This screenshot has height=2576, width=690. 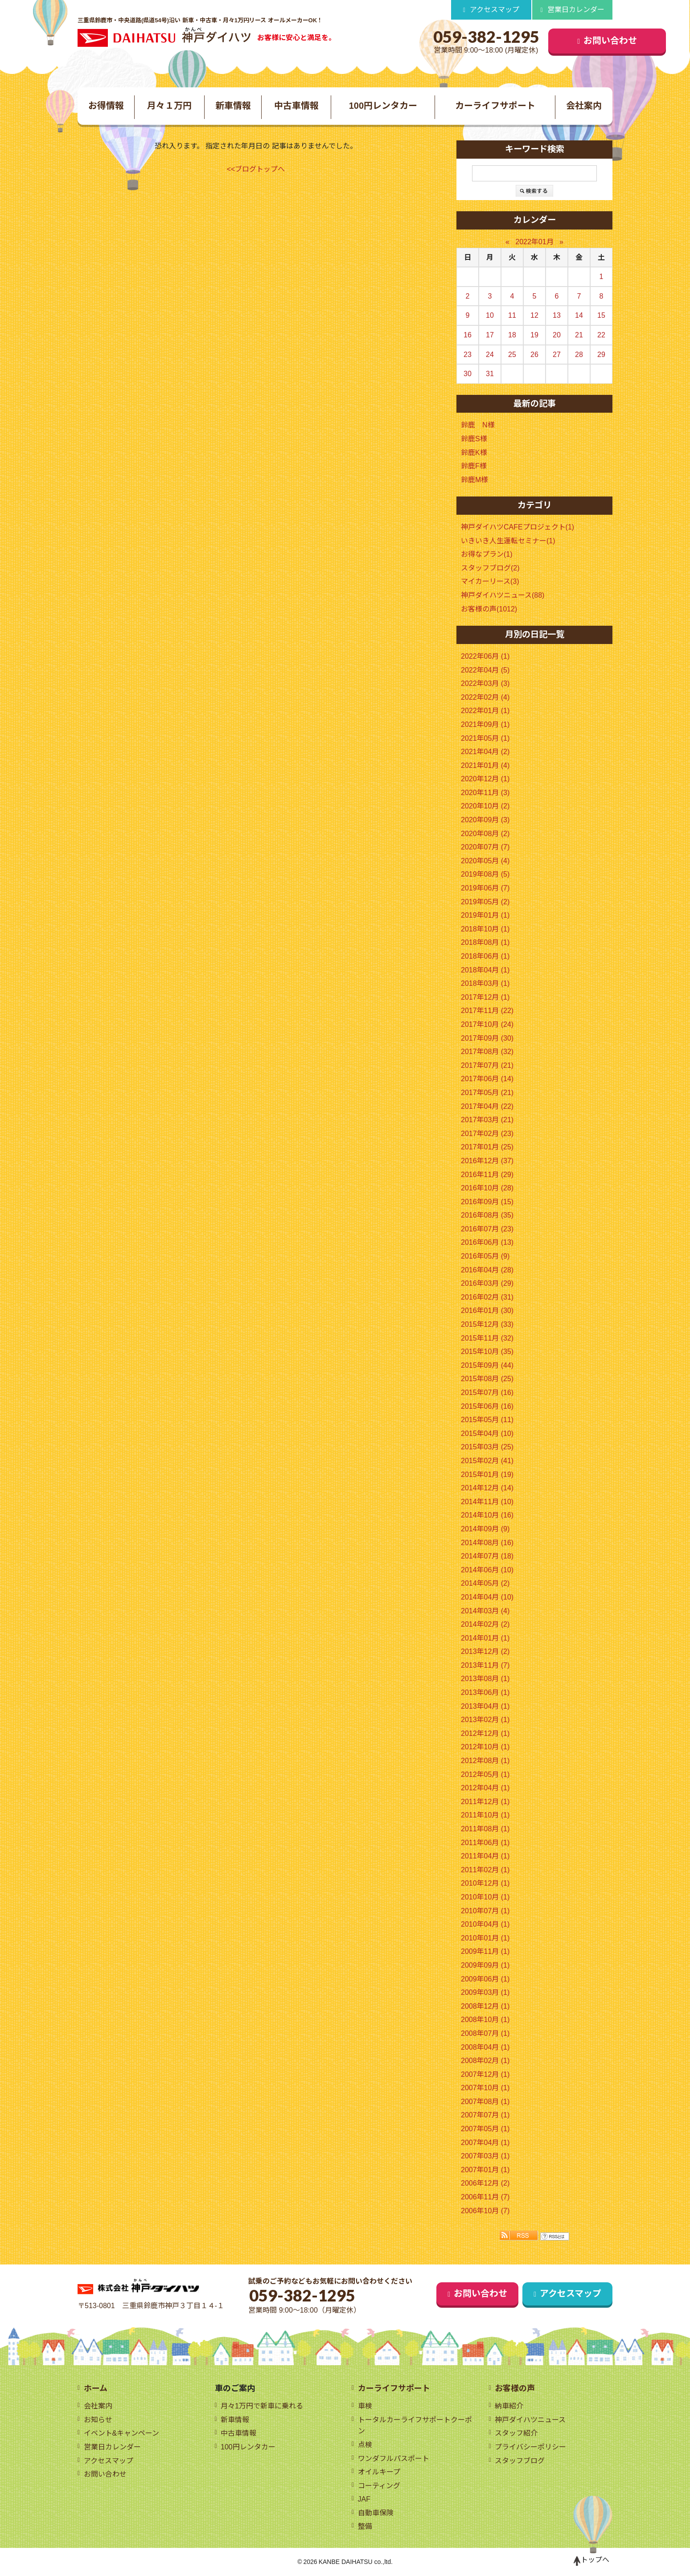 I want to click on 2017年11月 (22), so click(x=487, y=1011).